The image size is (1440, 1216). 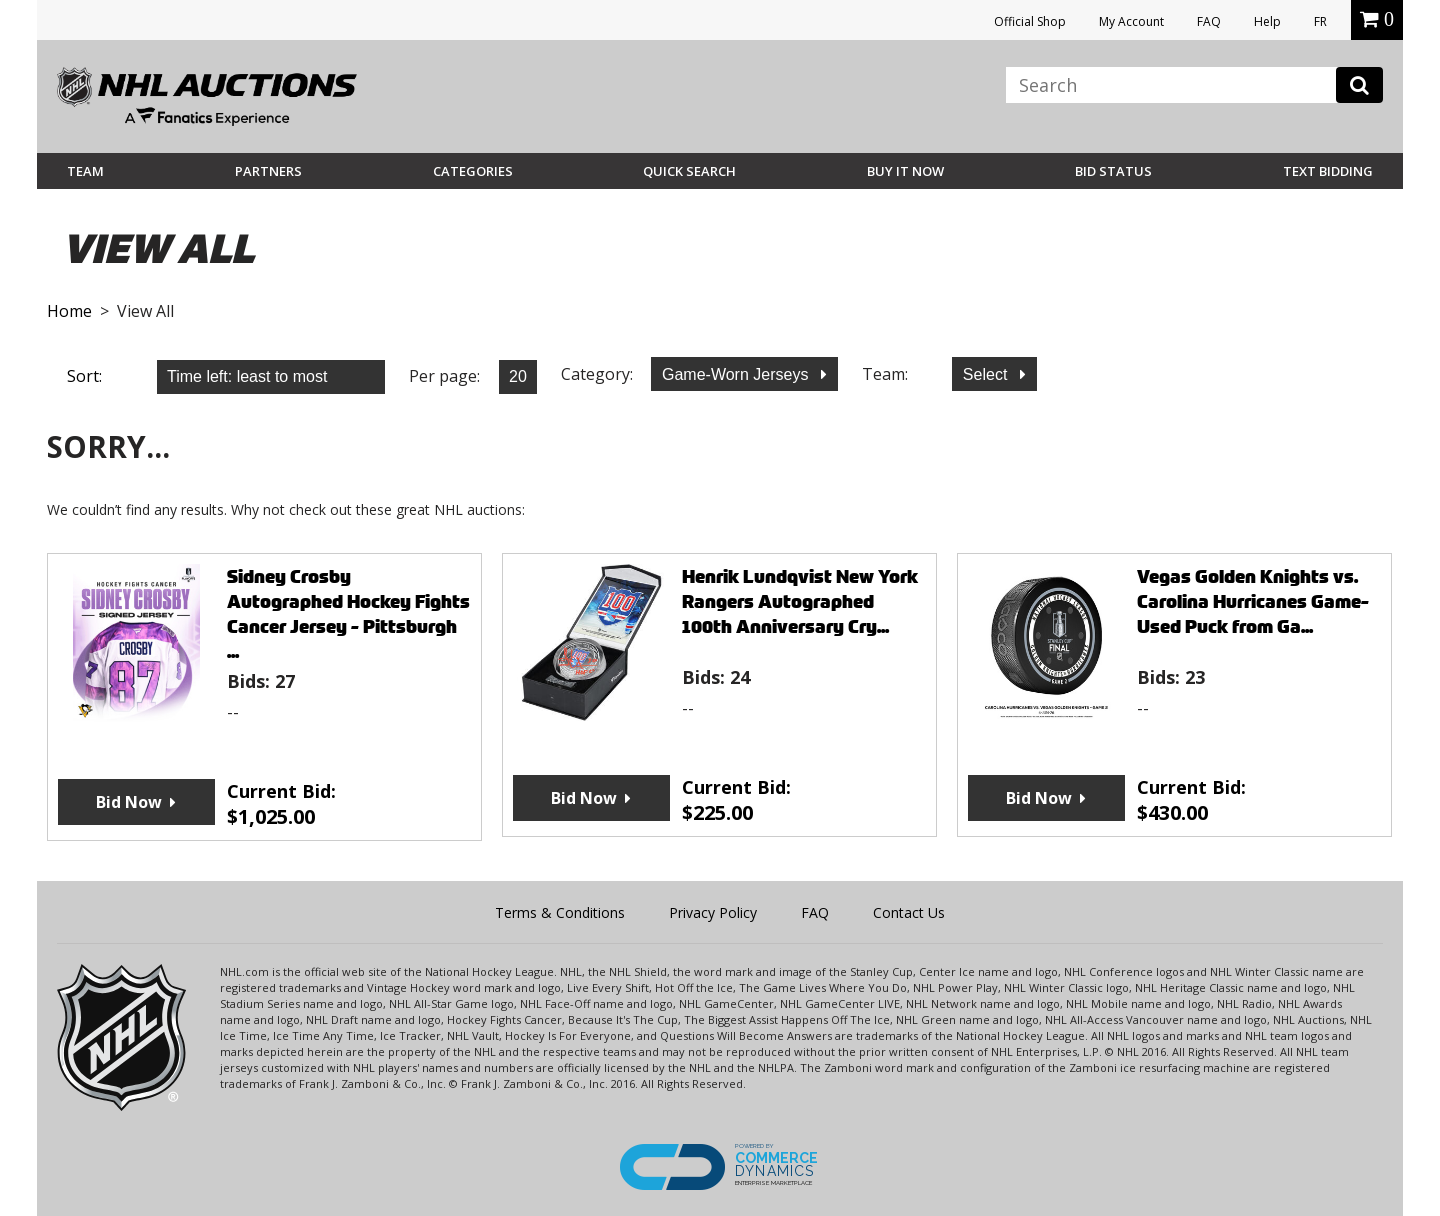 I want to click on Select, so click(x=987, y=374).